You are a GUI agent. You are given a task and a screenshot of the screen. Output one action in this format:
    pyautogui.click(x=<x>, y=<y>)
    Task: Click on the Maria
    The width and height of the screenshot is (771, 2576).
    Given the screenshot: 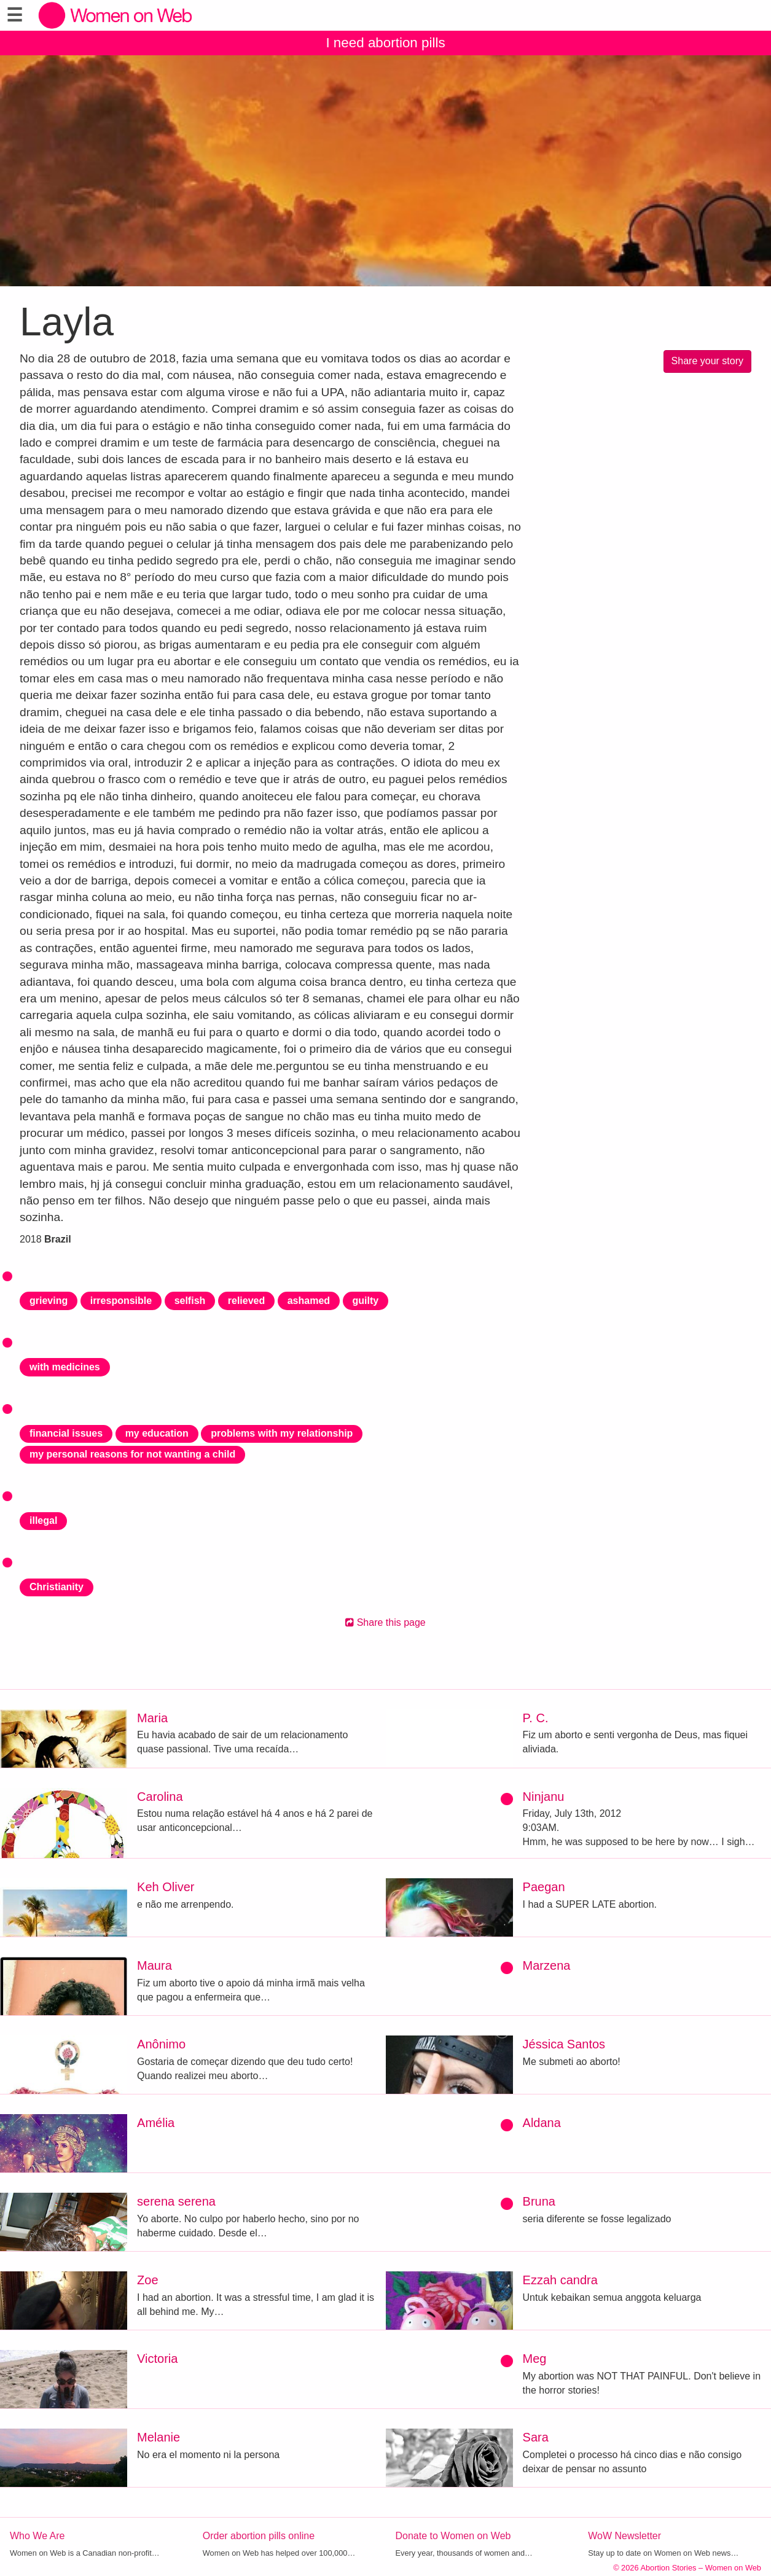 What is the action you would take?
    pyautogui.click(x=152, y=1718)
    